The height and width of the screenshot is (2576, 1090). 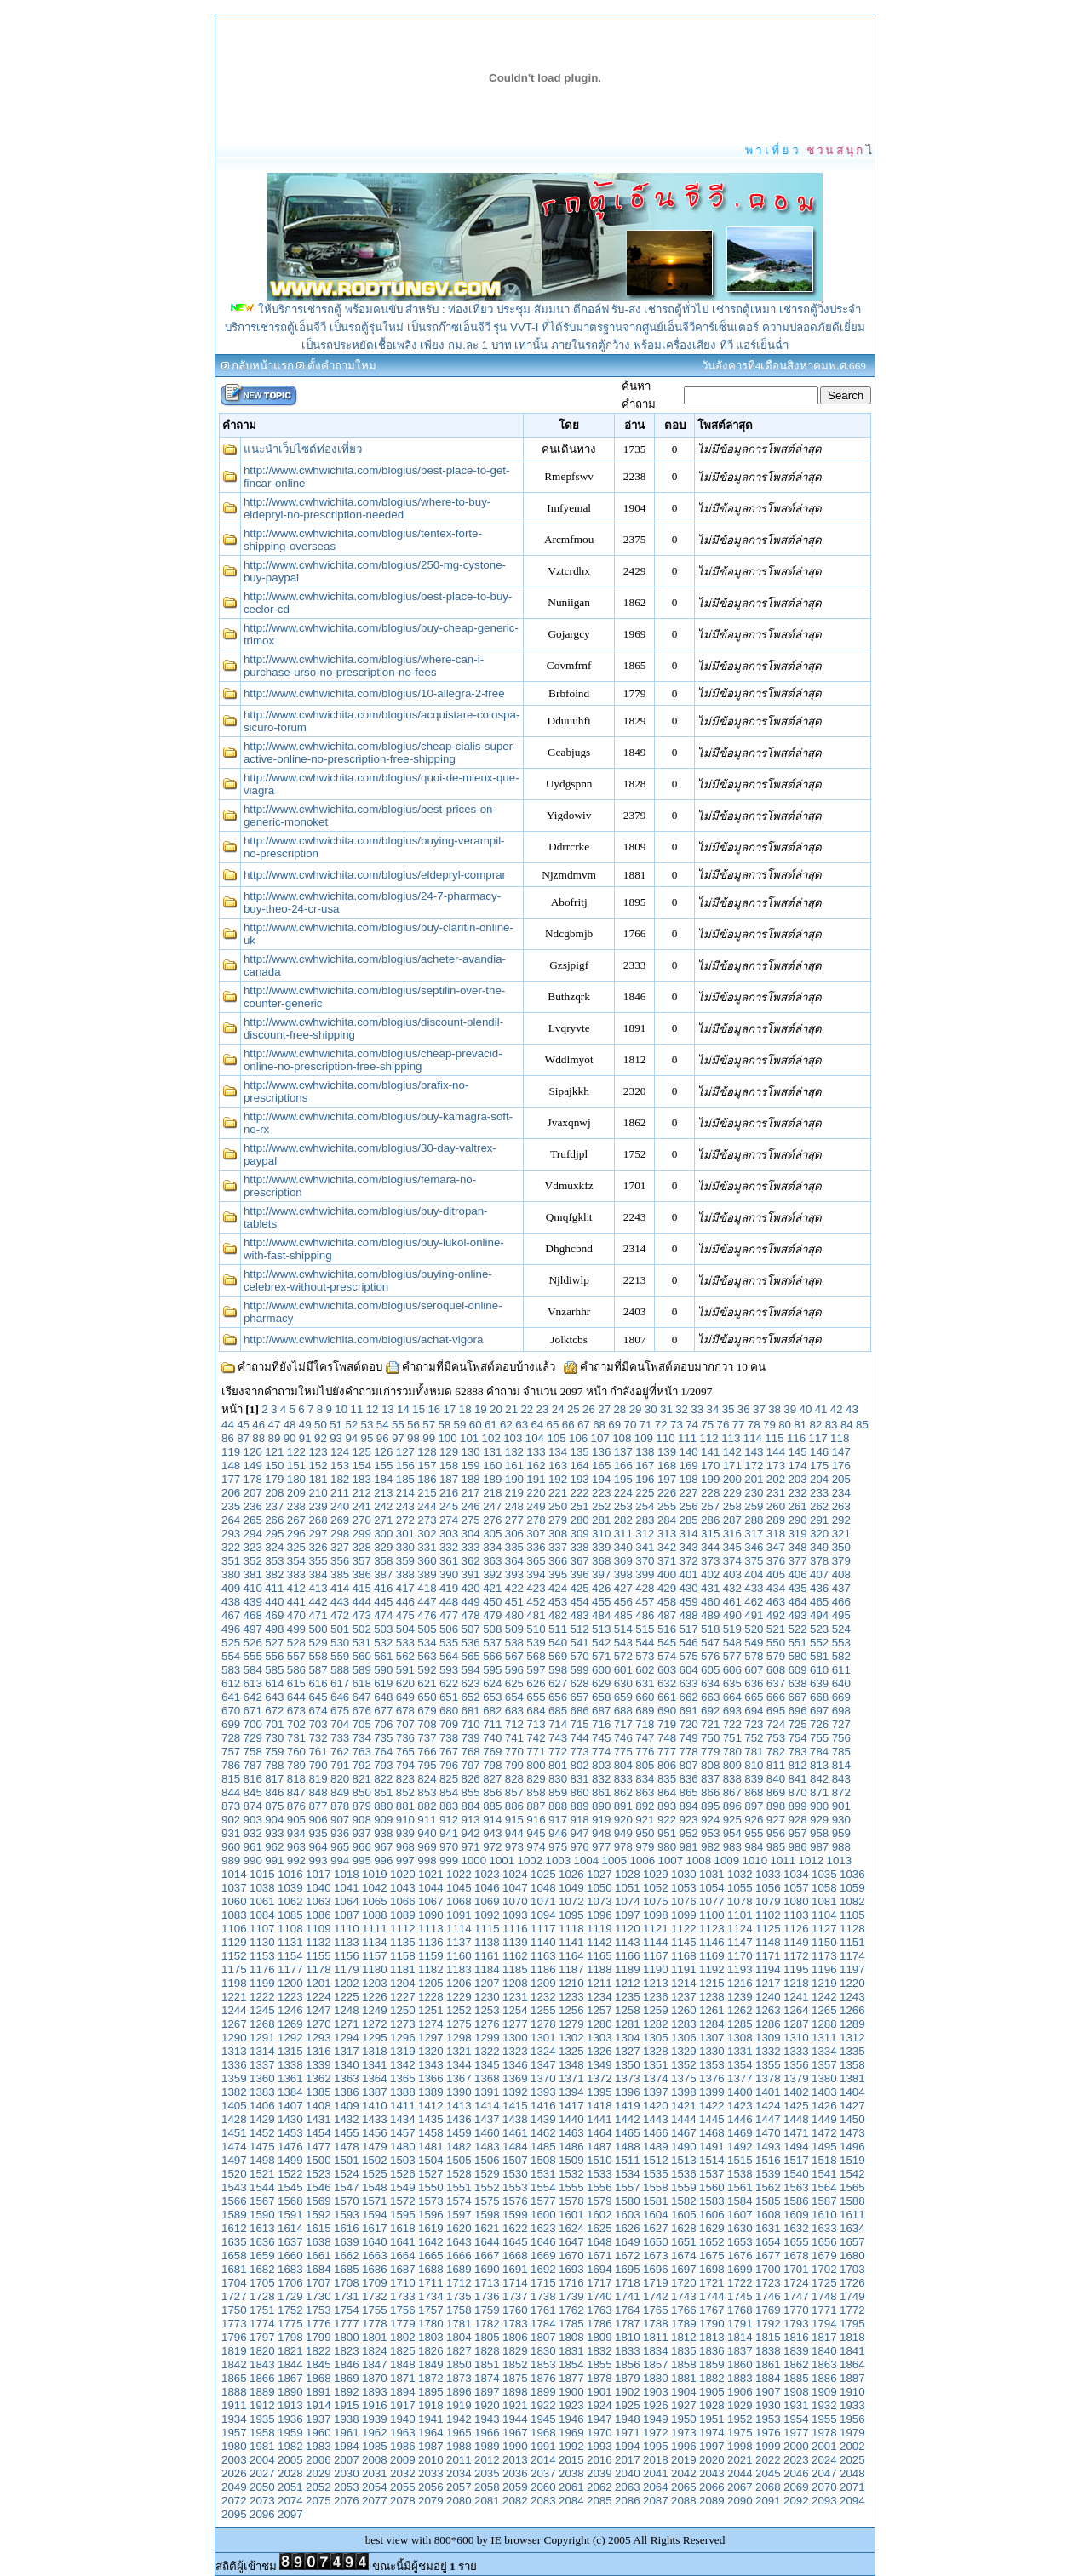 What do you see at coordinates (852, 1969) in the screenshot?
I see `1197` at bounding box center [852, 1969].